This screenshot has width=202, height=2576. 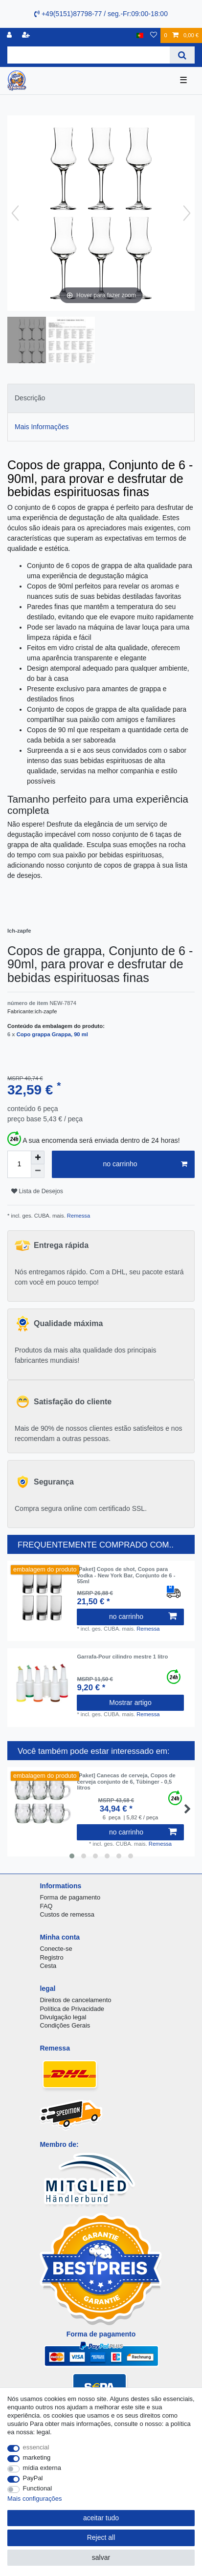 I want to click on [registrar], so click(x=27, y=35).